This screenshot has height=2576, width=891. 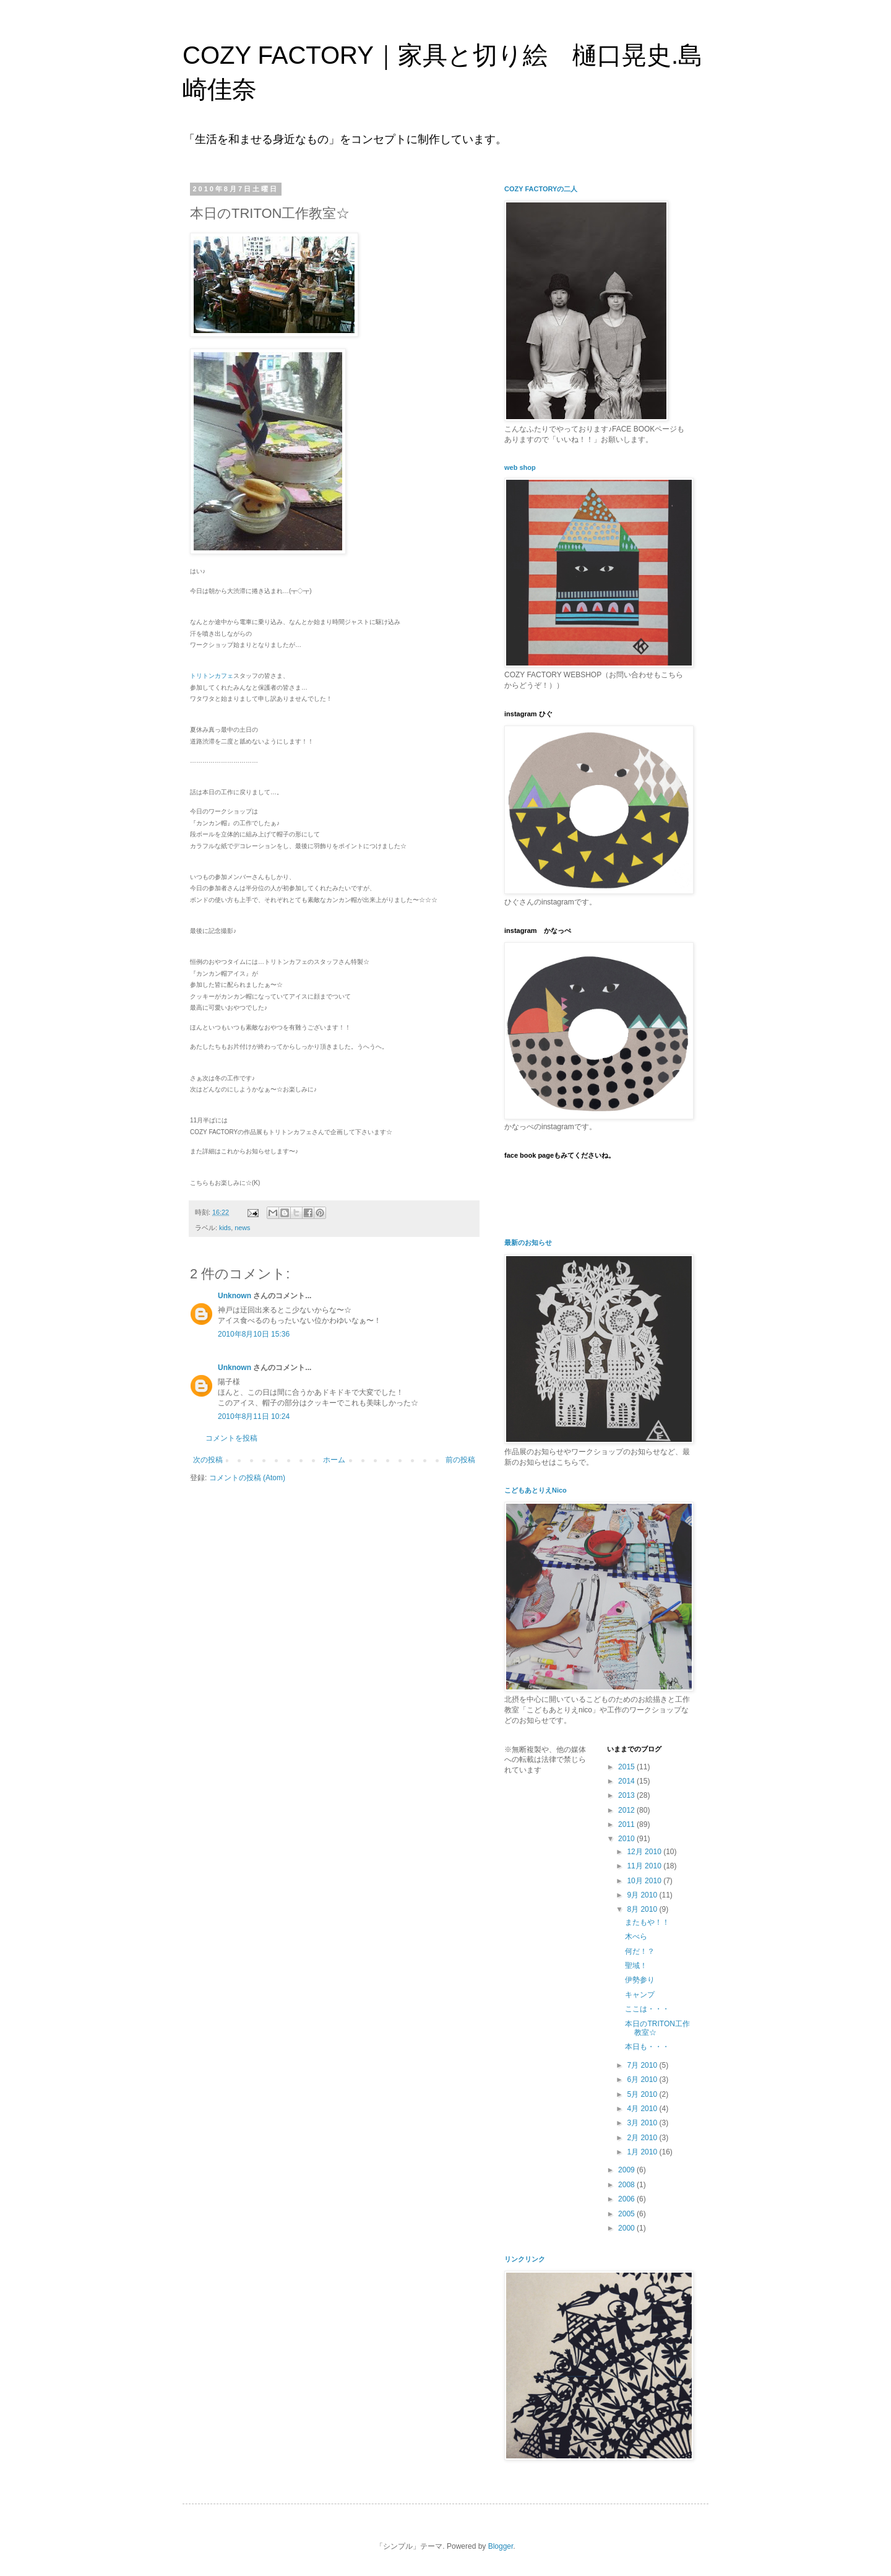 What do you see at coordinates (640, 1994) in the screenshot?
I see `キャンプ` at bounding box center [640, 1994].